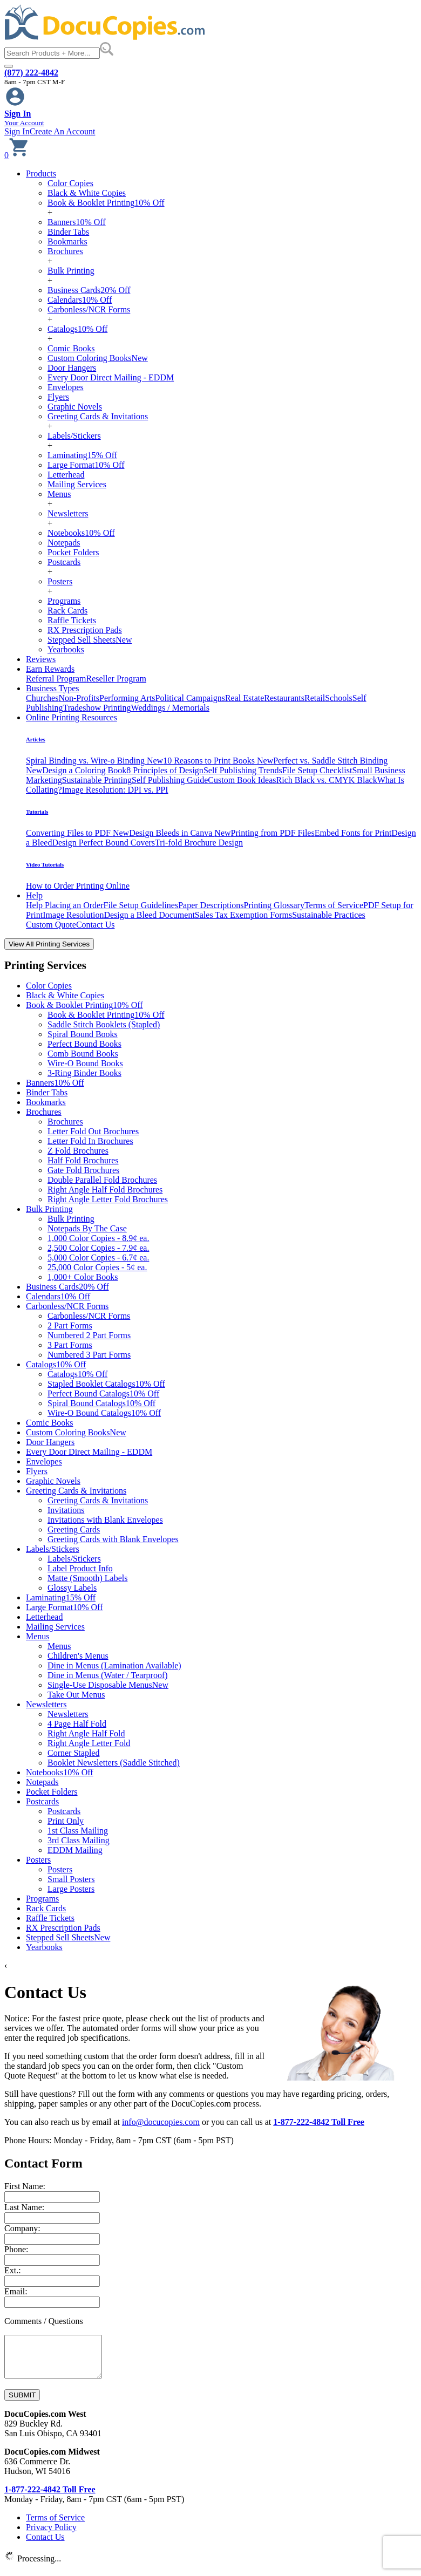 The width and height of the screenshot is (421, 2576). I want to click on Sign In, so click(17, 131).